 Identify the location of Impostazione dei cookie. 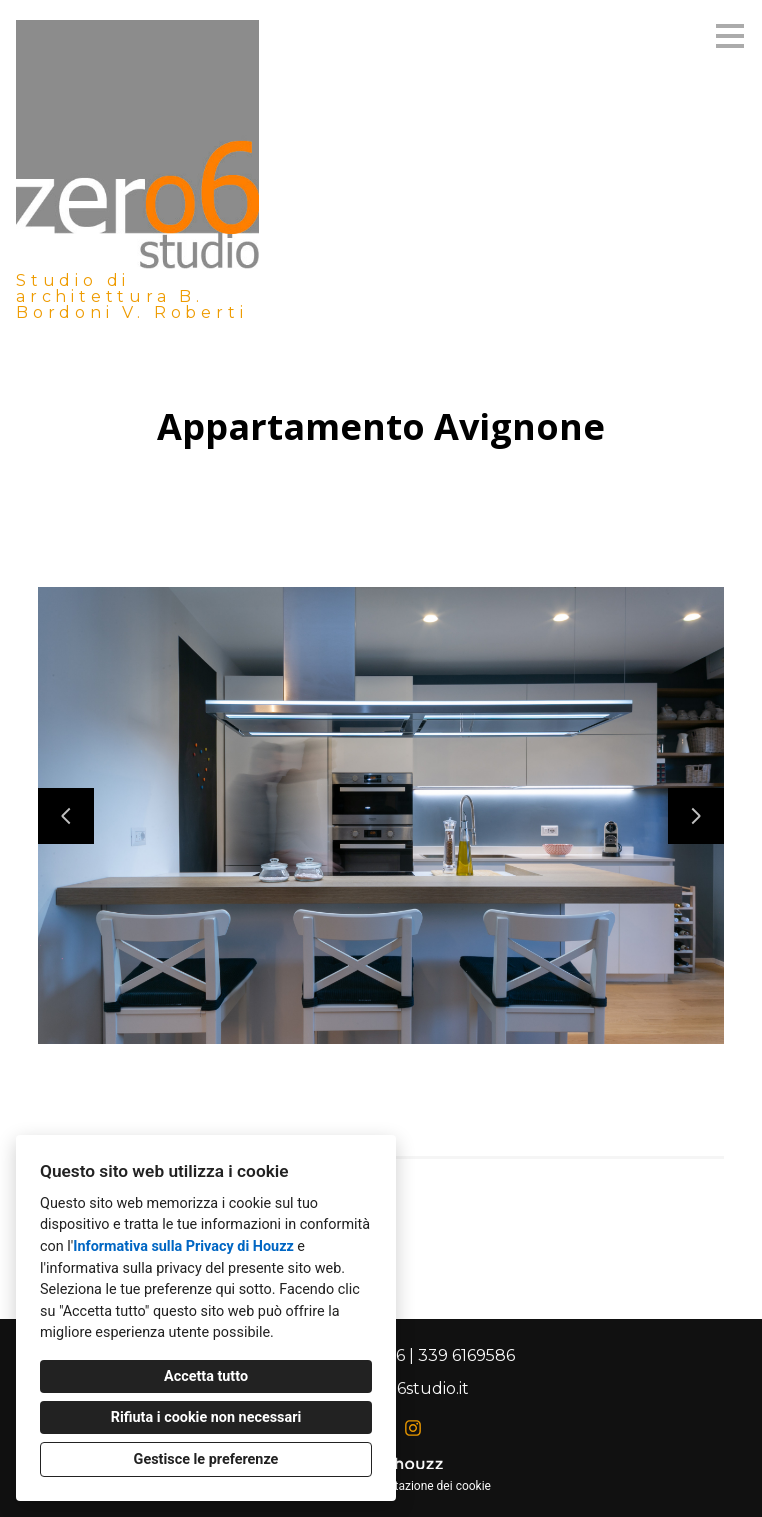
(426, 1486).